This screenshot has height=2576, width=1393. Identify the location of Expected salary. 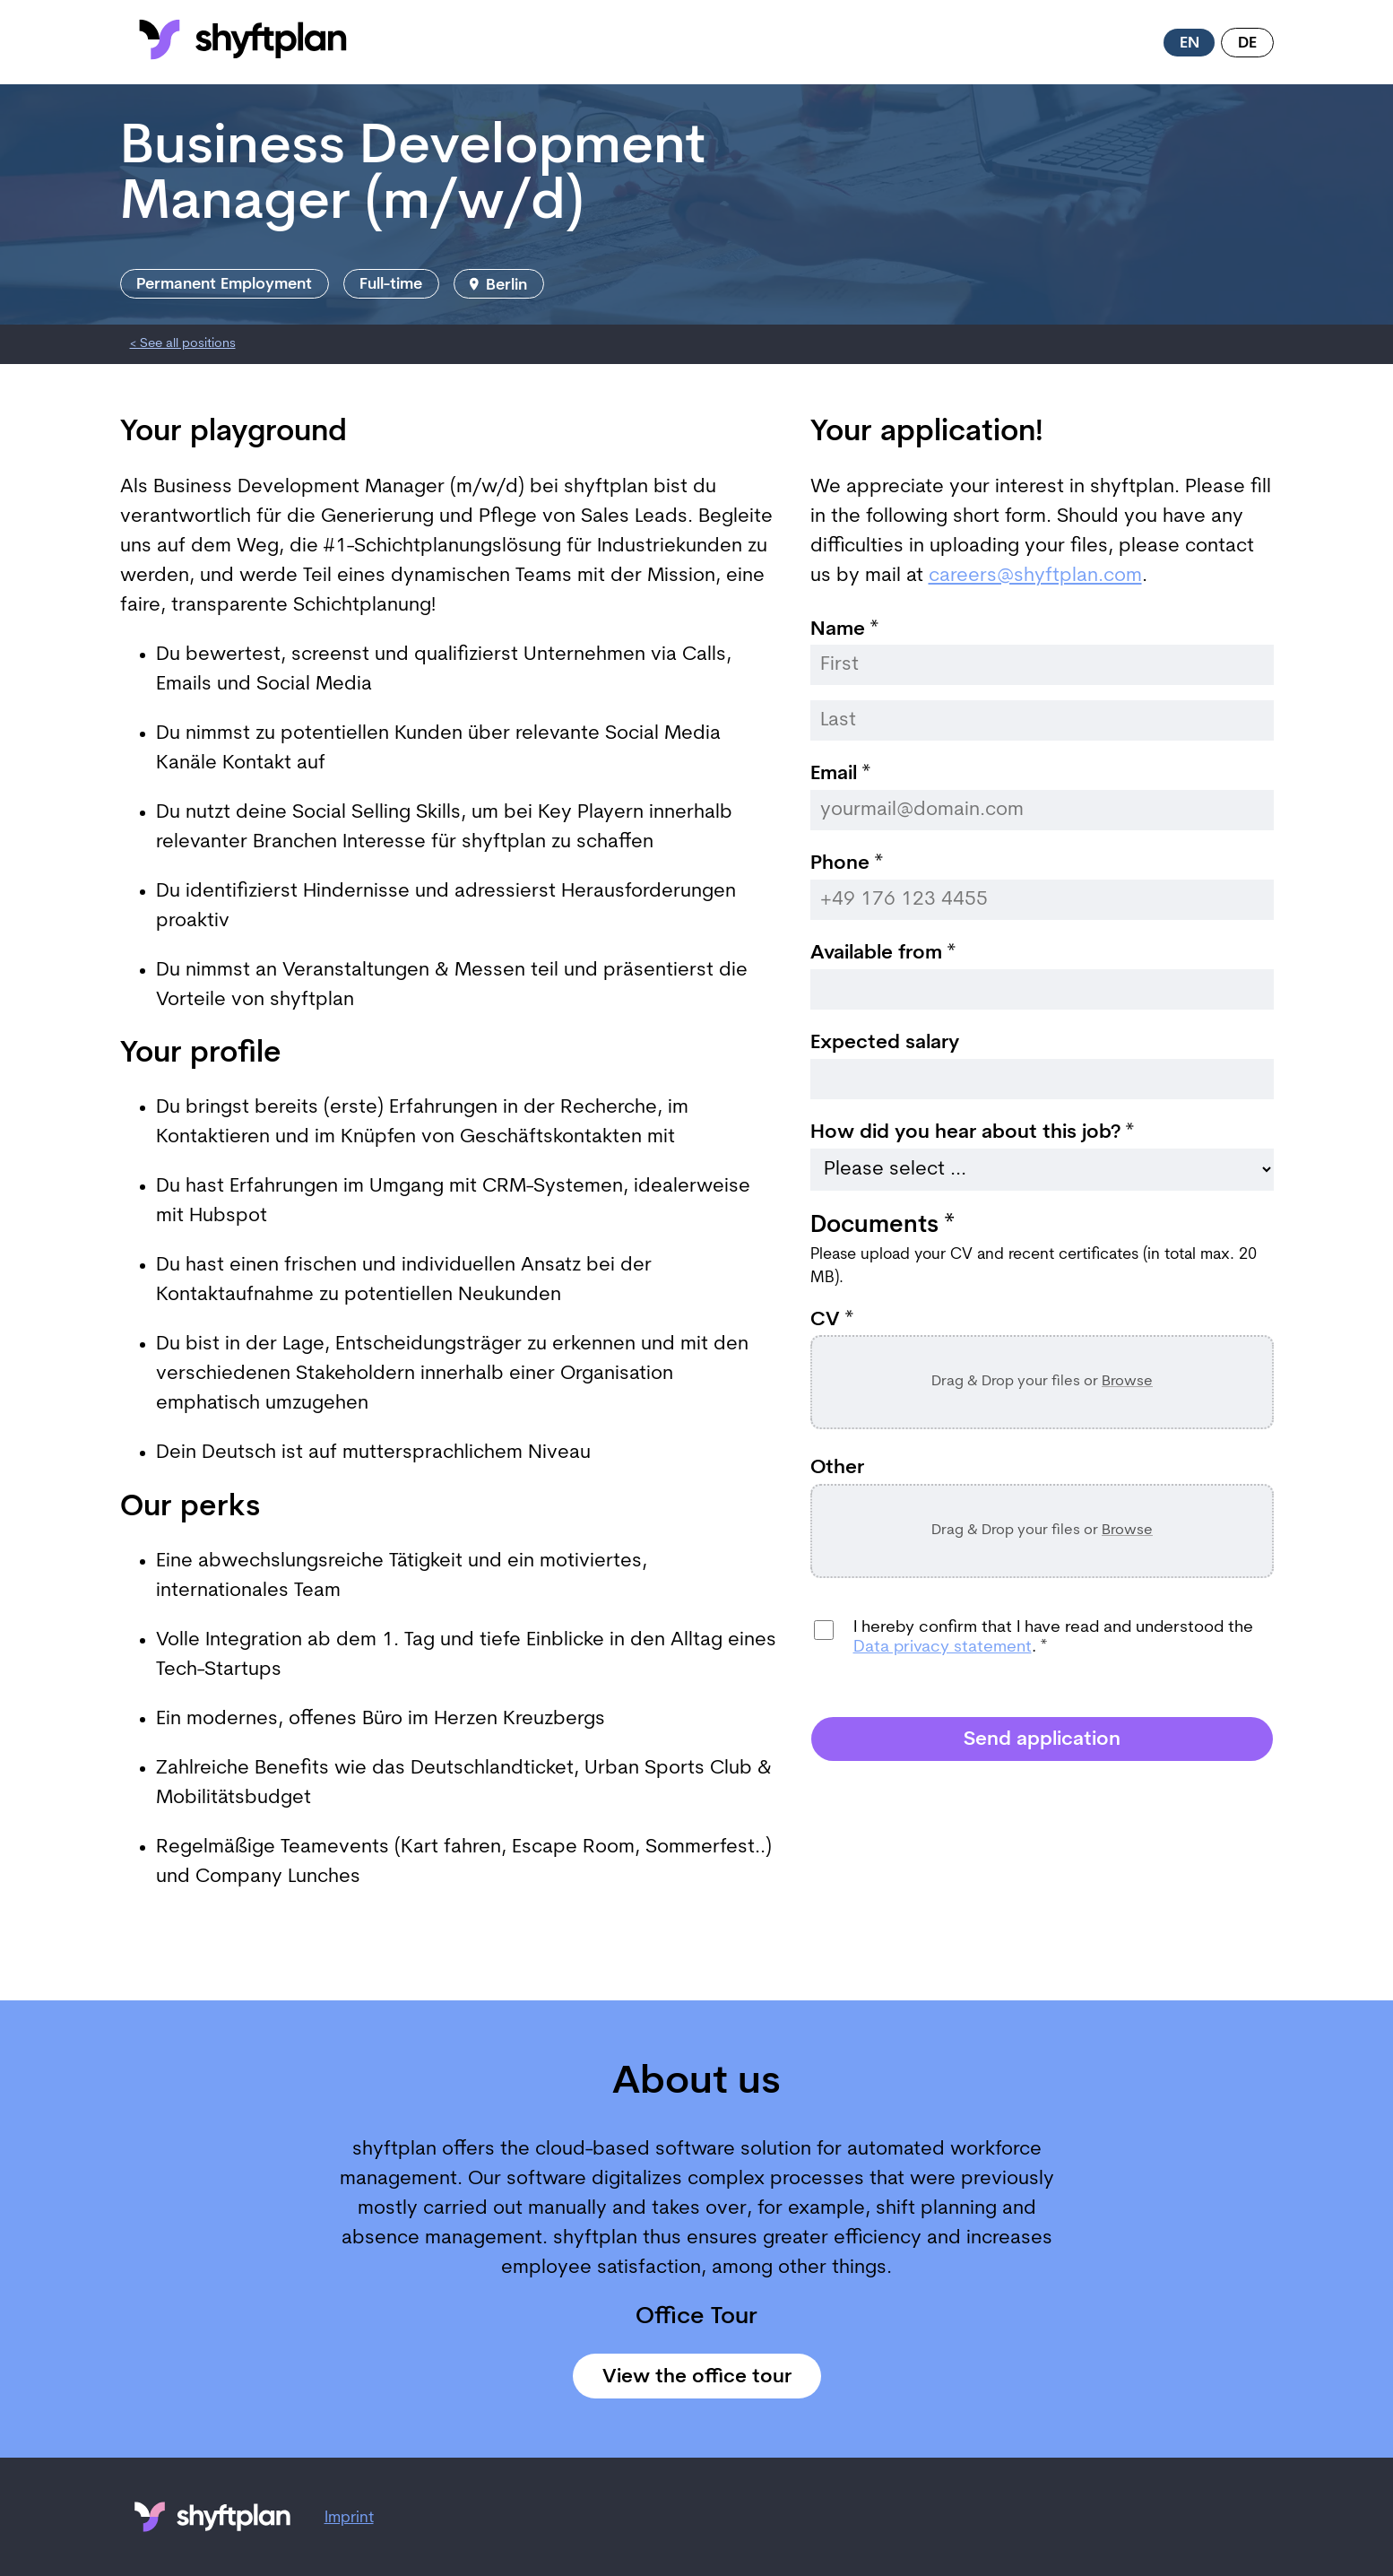
(884, 1044).